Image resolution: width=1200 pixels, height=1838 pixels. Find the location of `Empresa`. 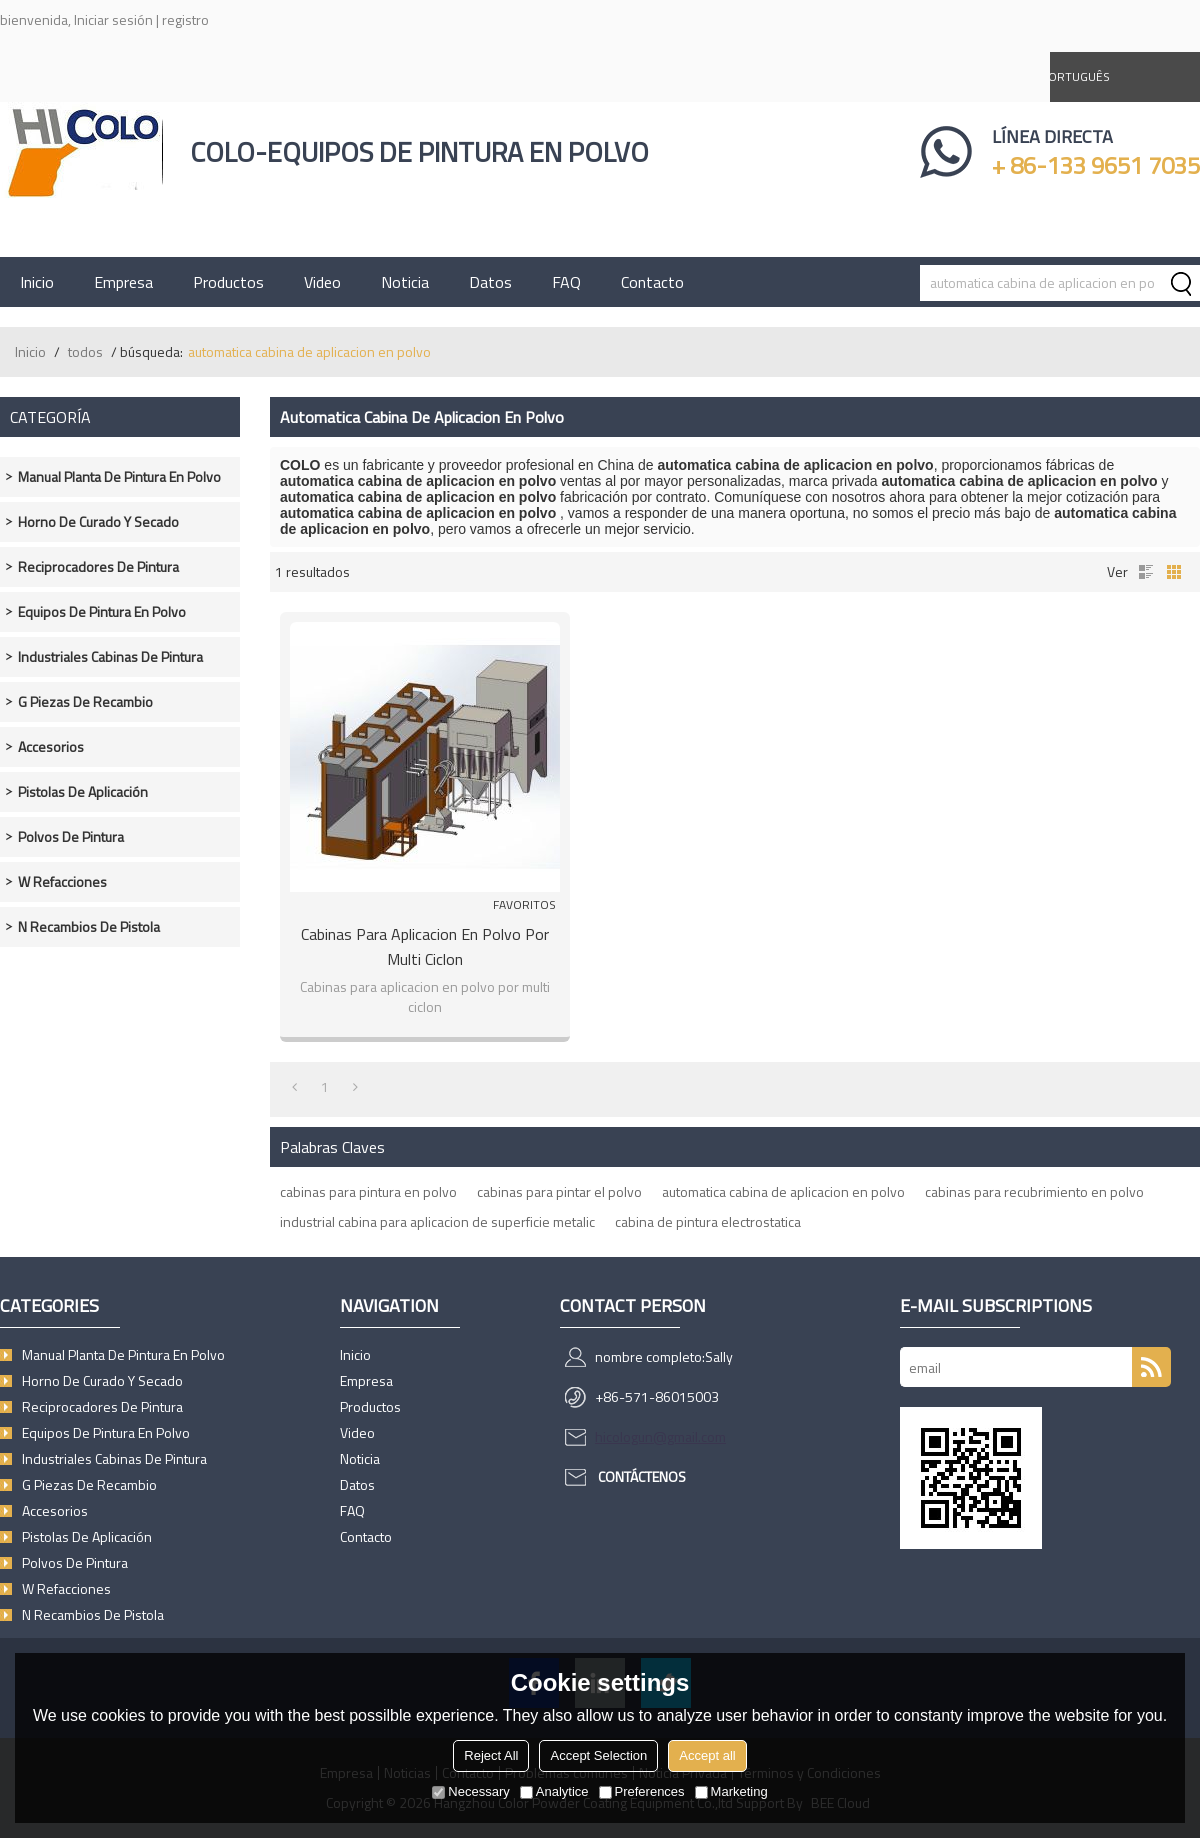

Empresa is located at coordinates (123, 282).